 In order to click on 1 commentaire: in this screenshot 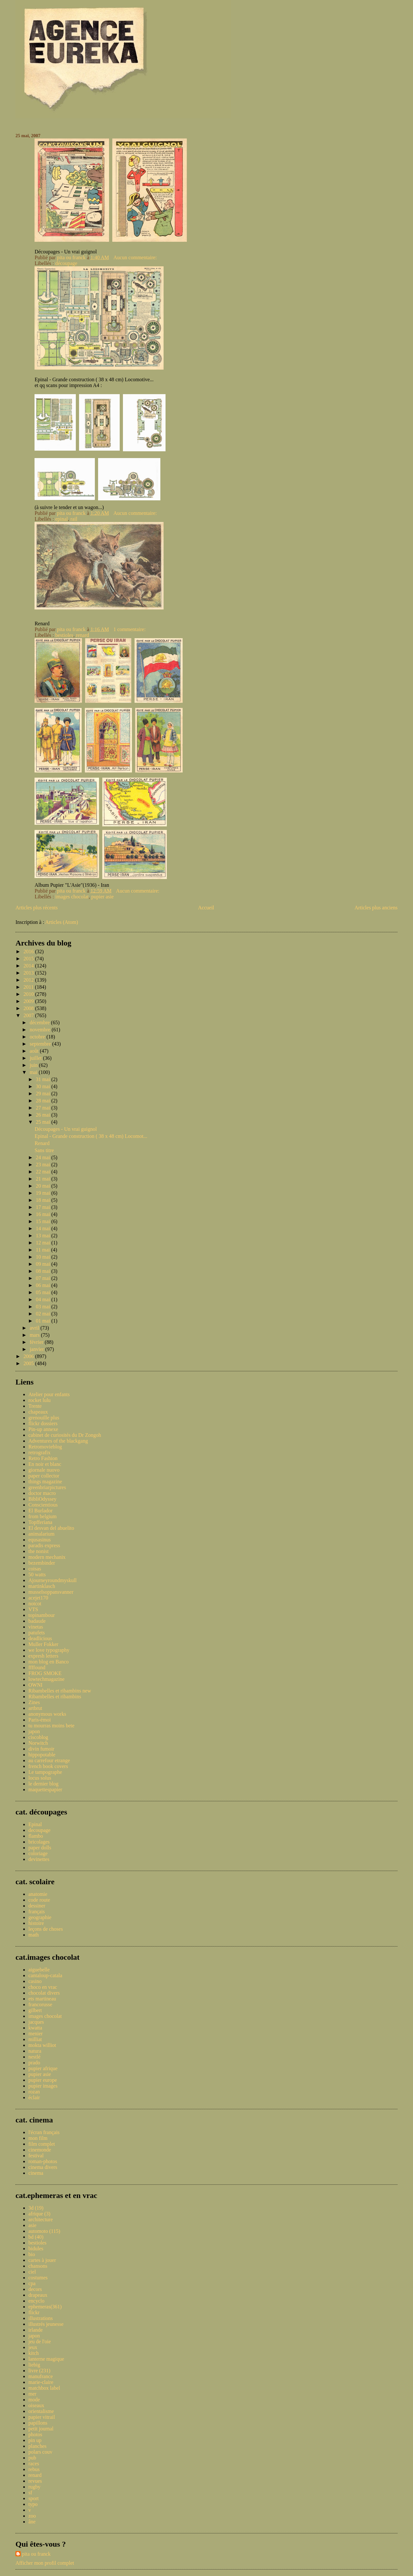, I will do `click(130, 629)`.